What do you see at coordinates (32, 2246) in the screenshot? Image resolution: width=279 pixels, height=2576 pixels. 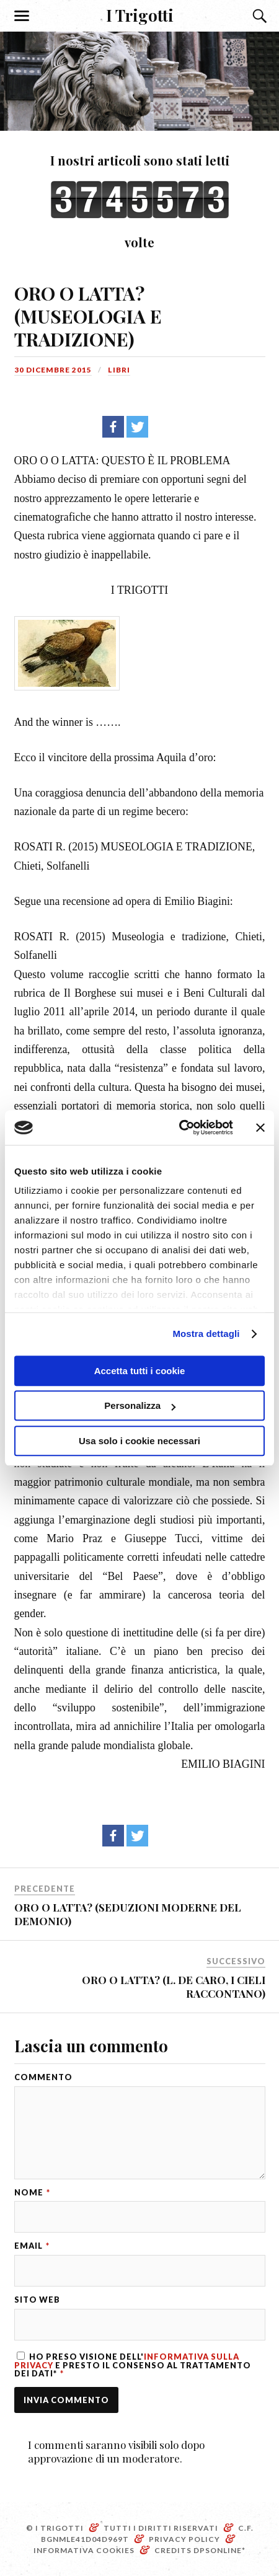 I see `Email` at bounding box center [32, 2246].